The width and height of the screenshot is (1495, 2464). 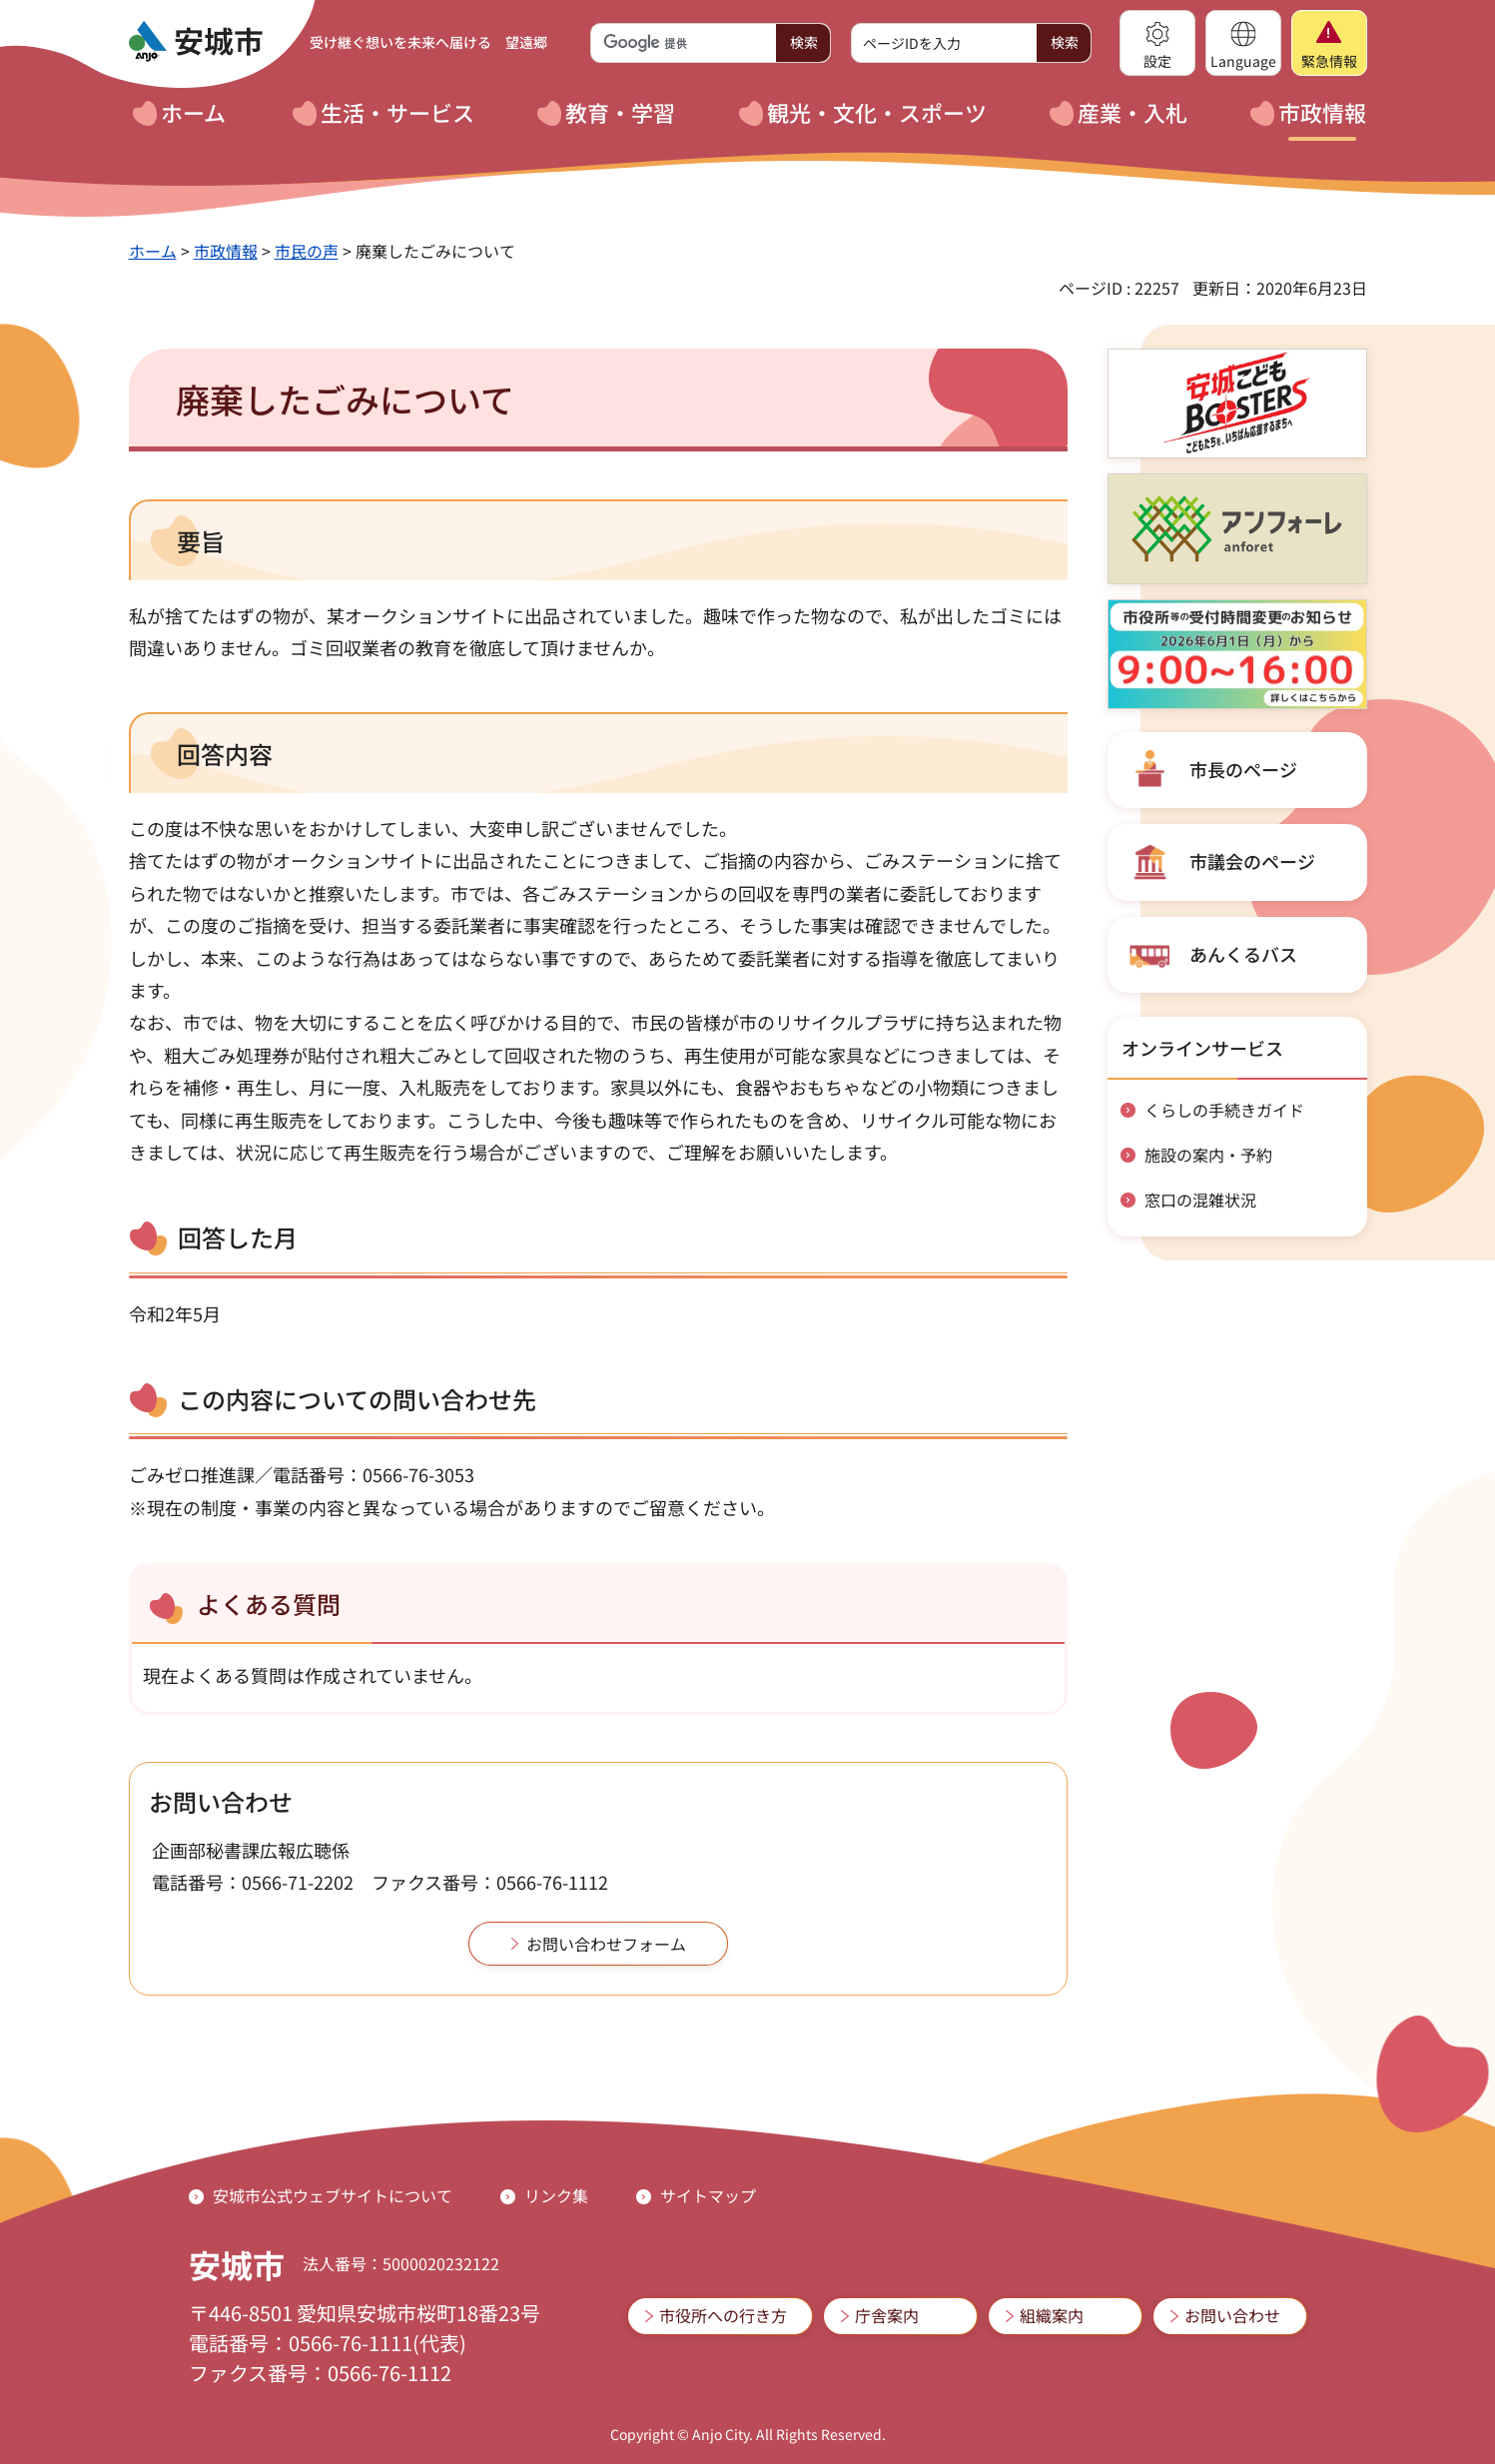 What do you see at coordinates (708, 2195) in the screenshot?
I see `サイトマップ` at bounding box center [708, 2195].